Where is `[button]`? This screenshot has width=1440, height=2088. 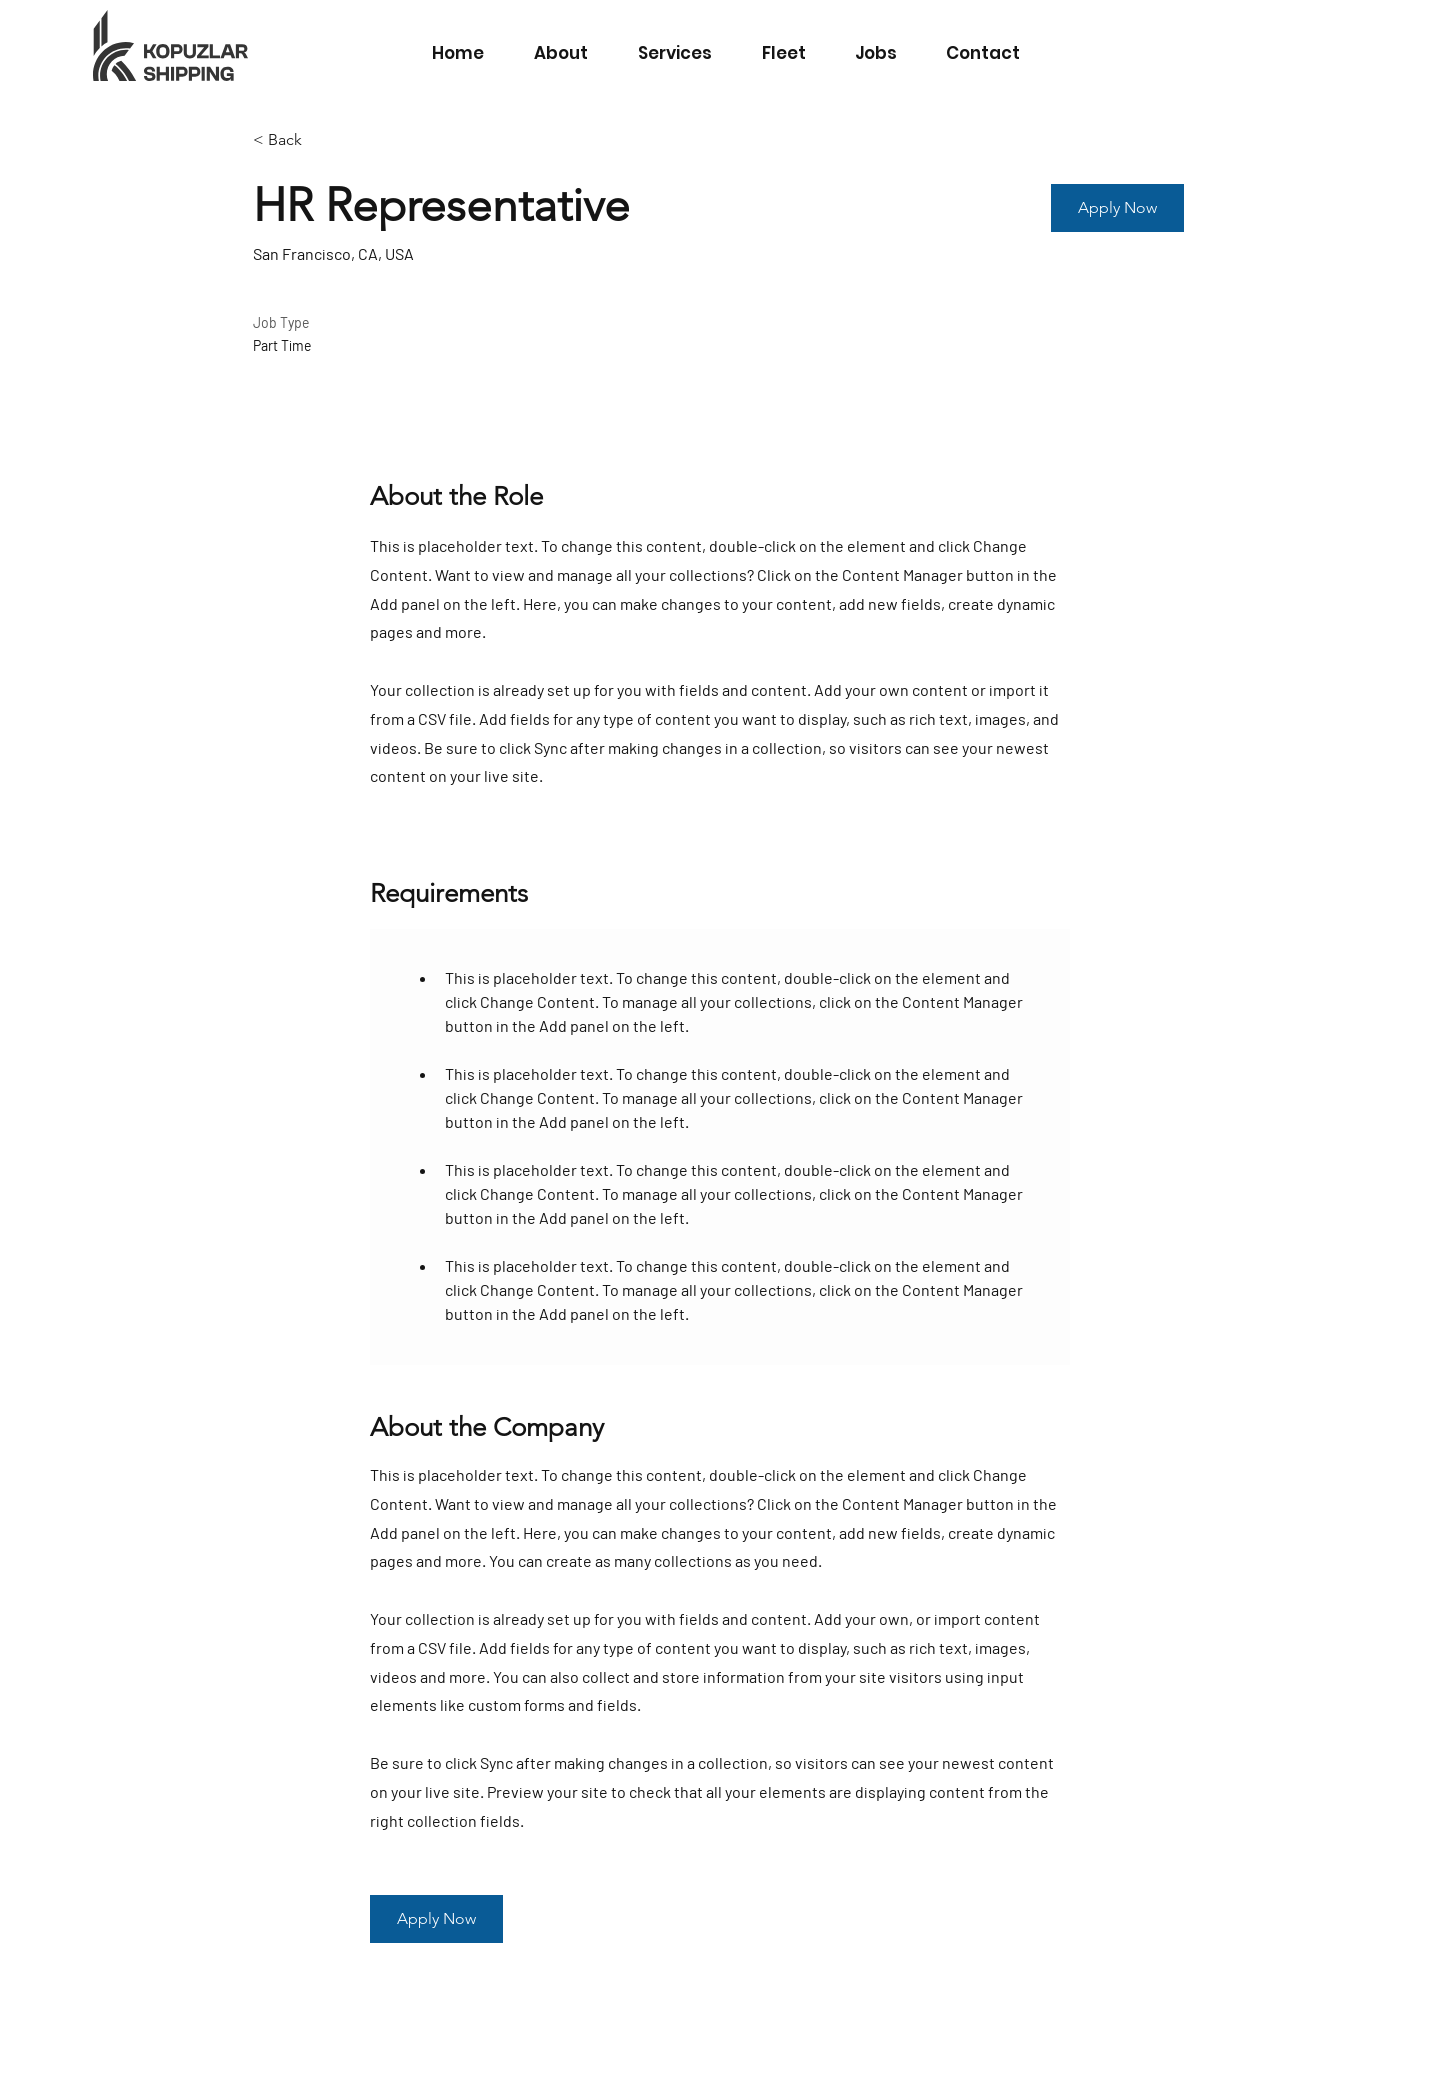 [button] is located at coordinates (1117, 208).